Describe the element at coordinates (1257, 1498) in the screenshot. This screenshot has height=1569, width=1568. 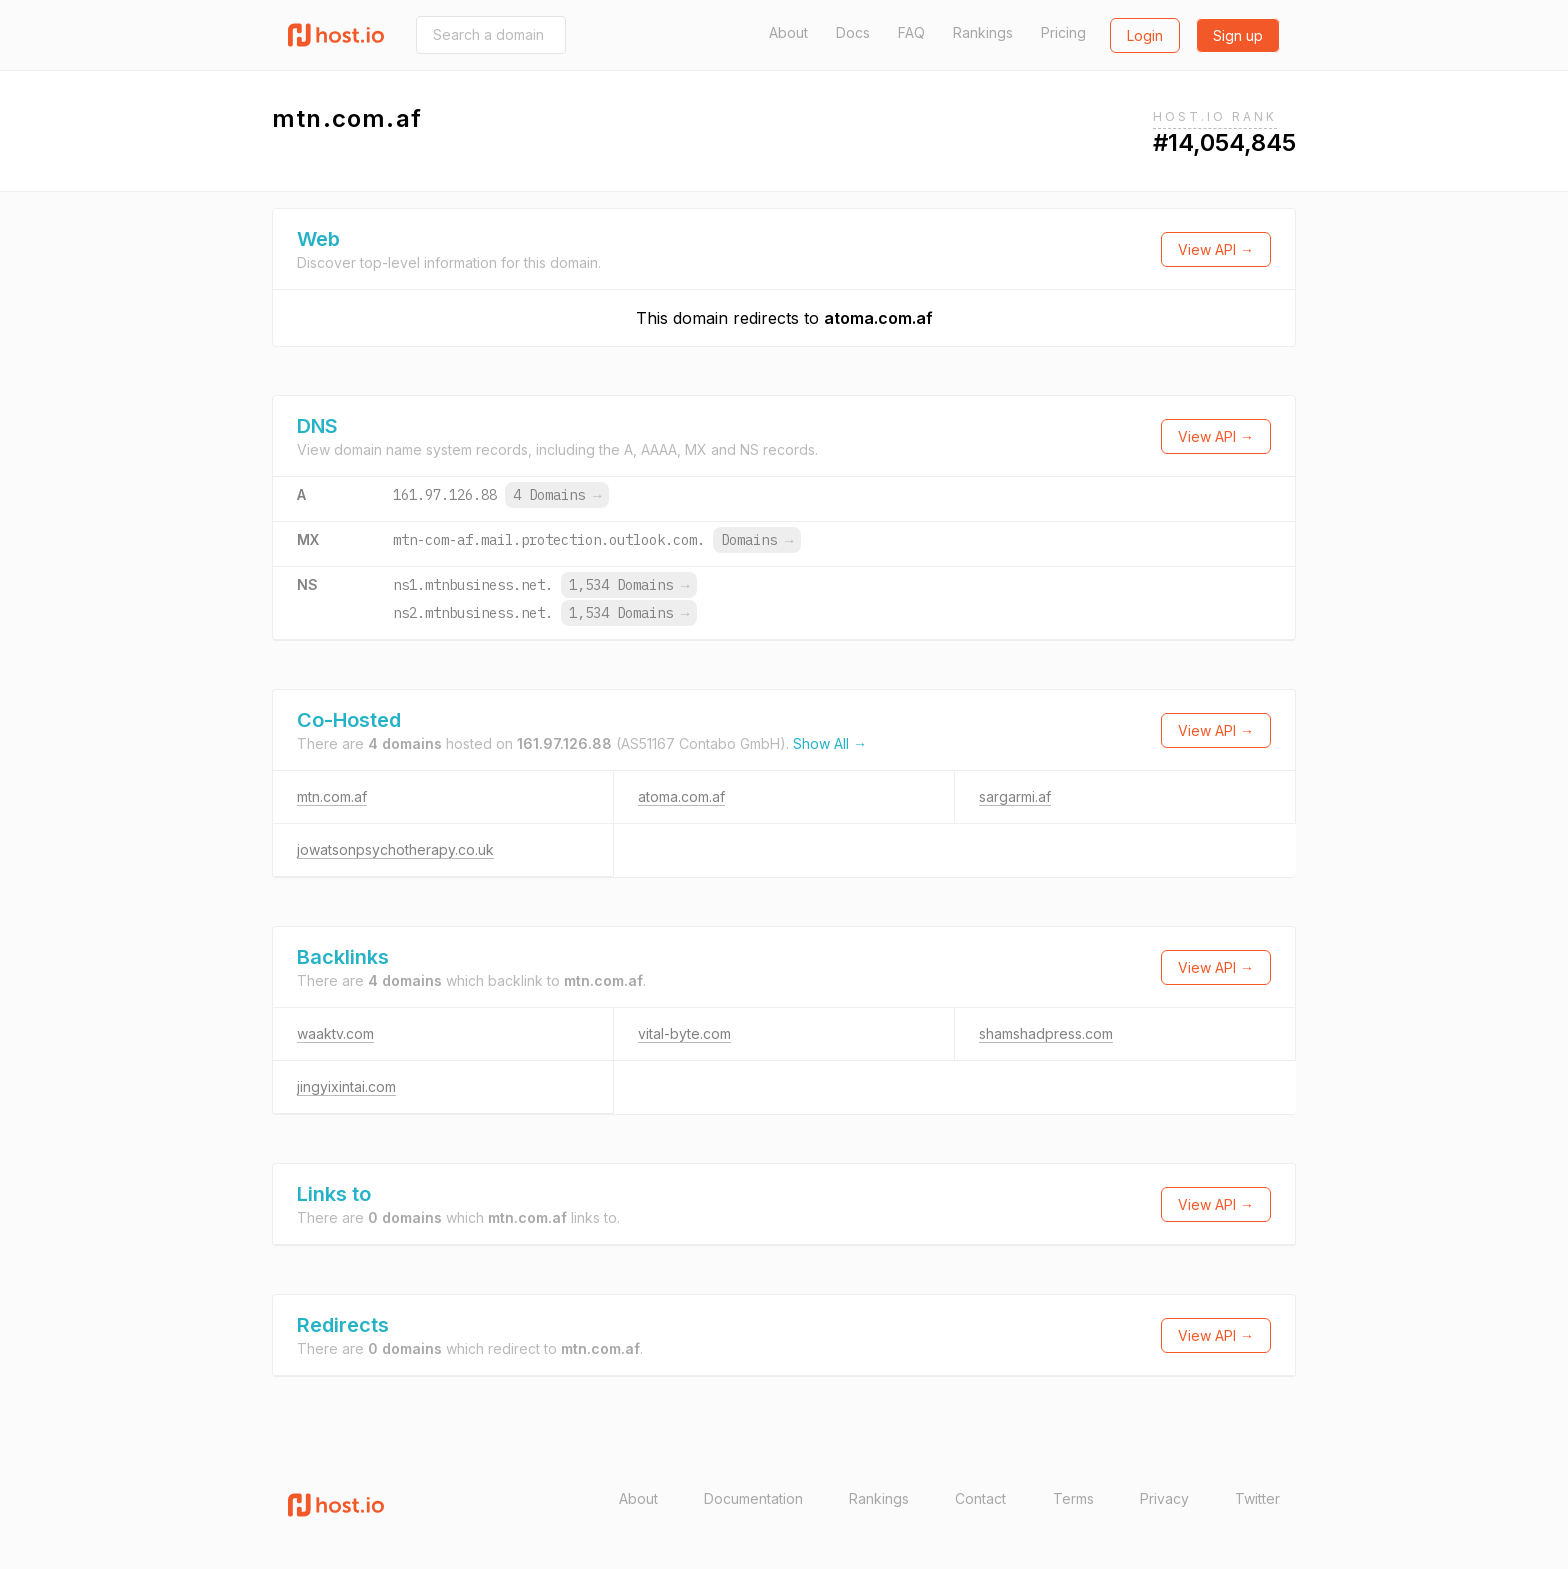
I see `Twitter` at that location.